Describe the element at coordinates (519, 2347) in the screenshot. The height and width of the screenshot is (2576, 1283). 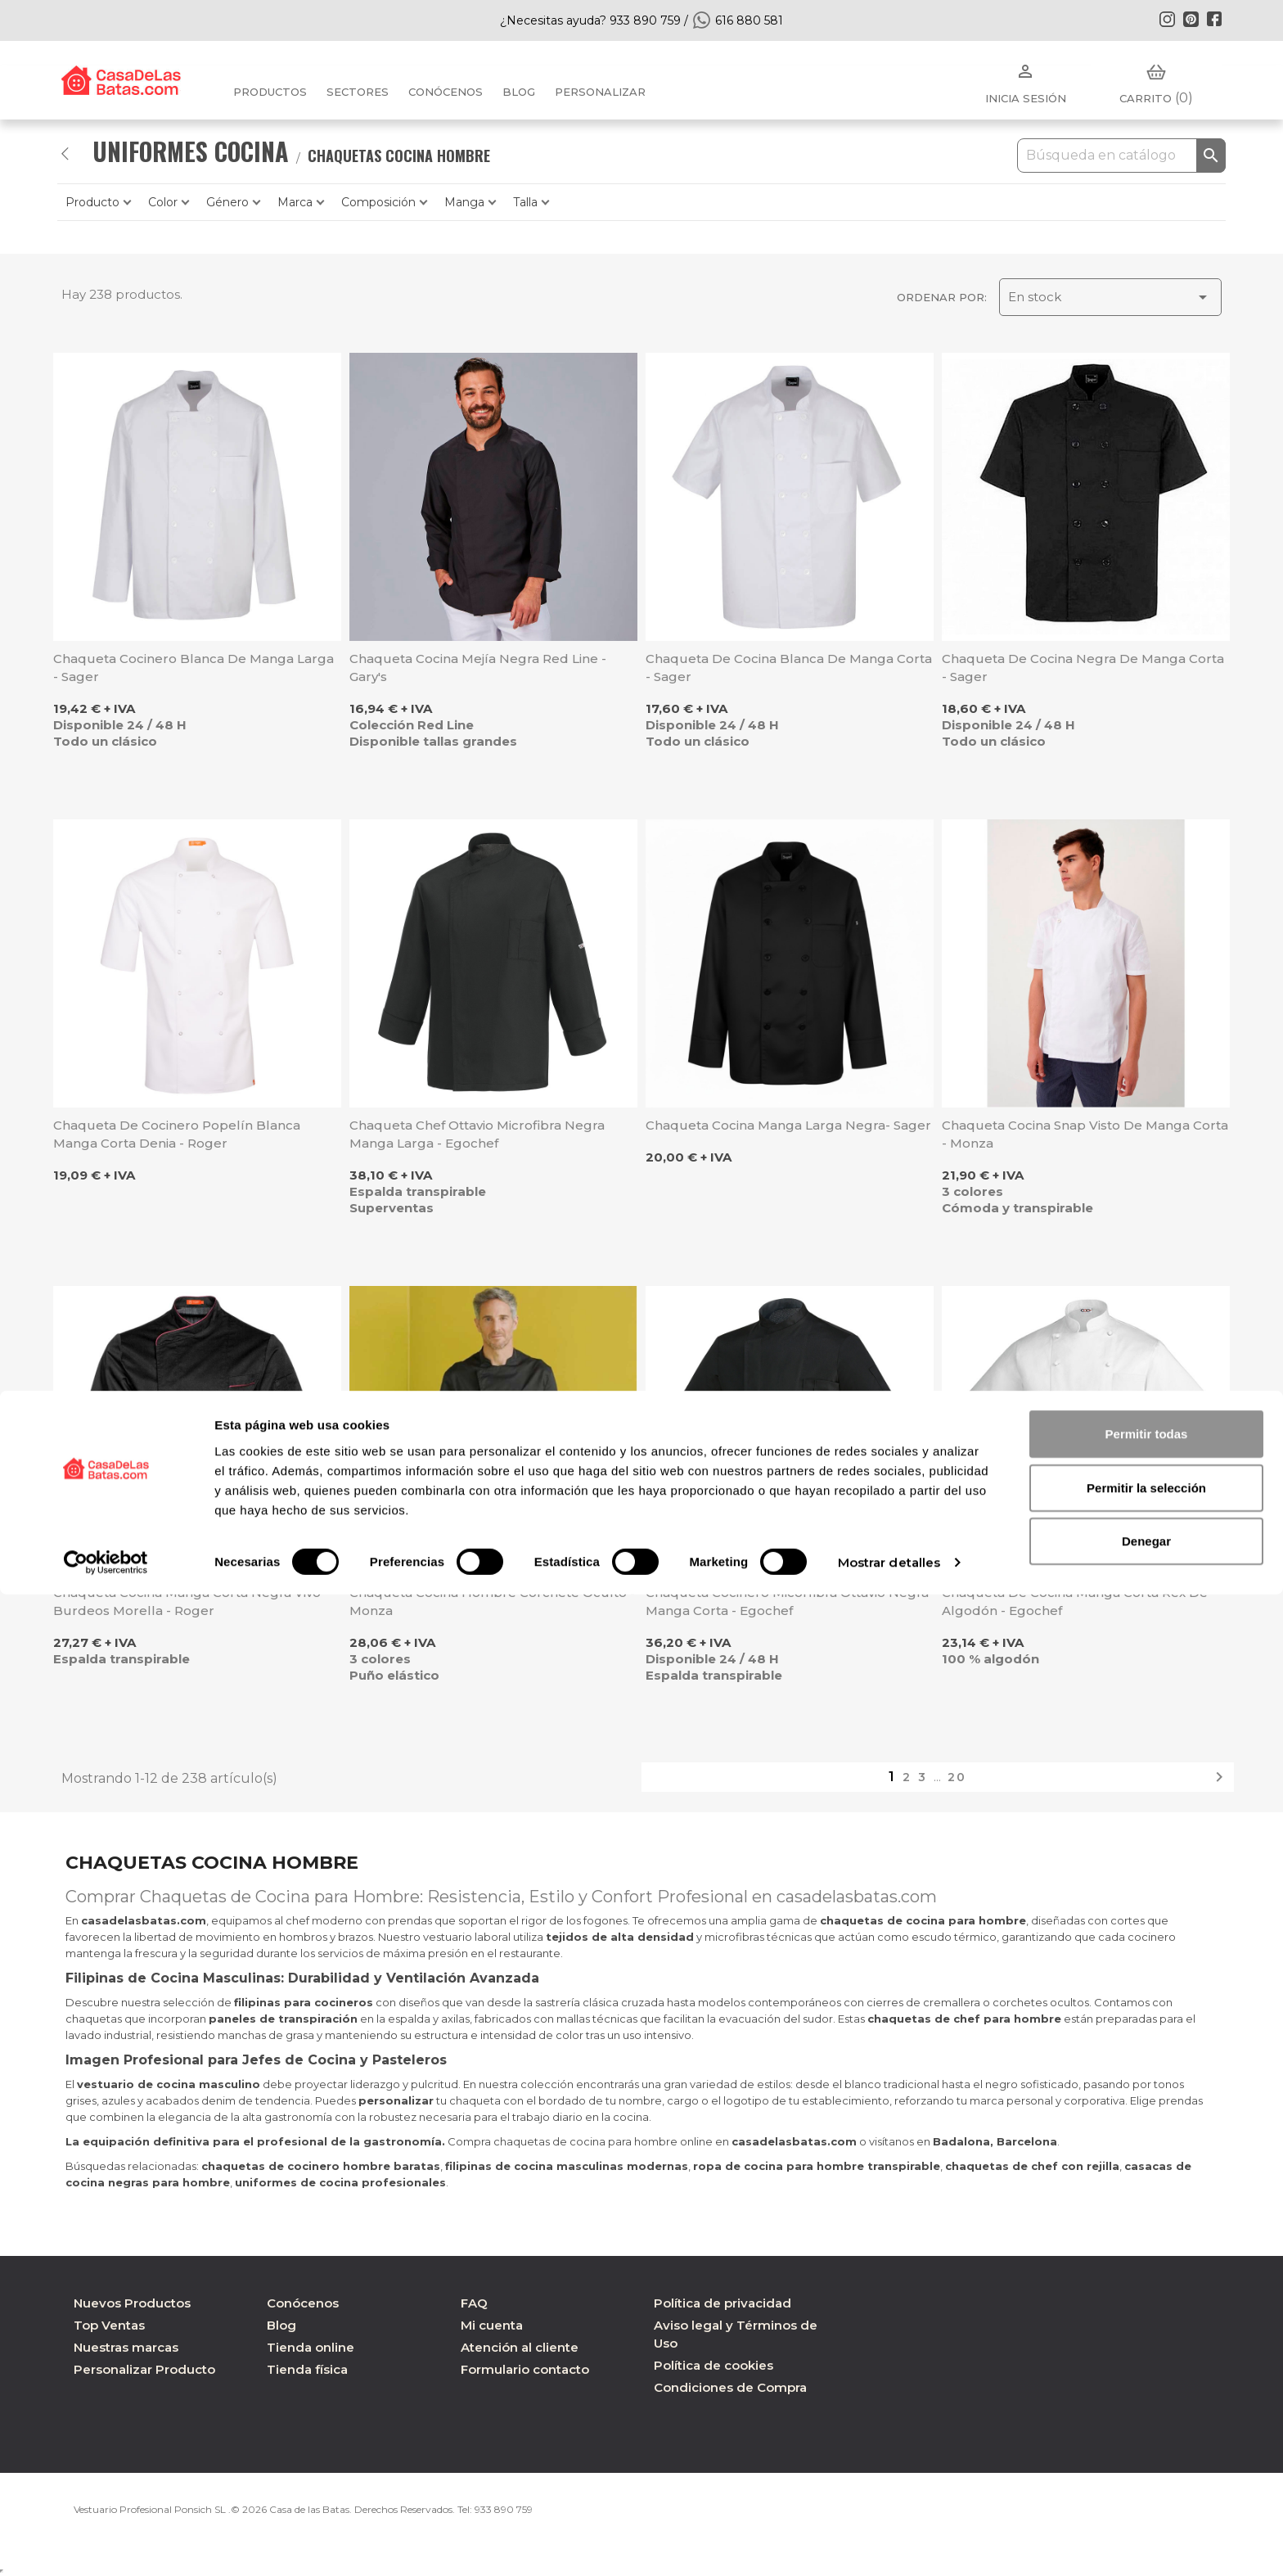
I see `Atención al cliente` at that location.